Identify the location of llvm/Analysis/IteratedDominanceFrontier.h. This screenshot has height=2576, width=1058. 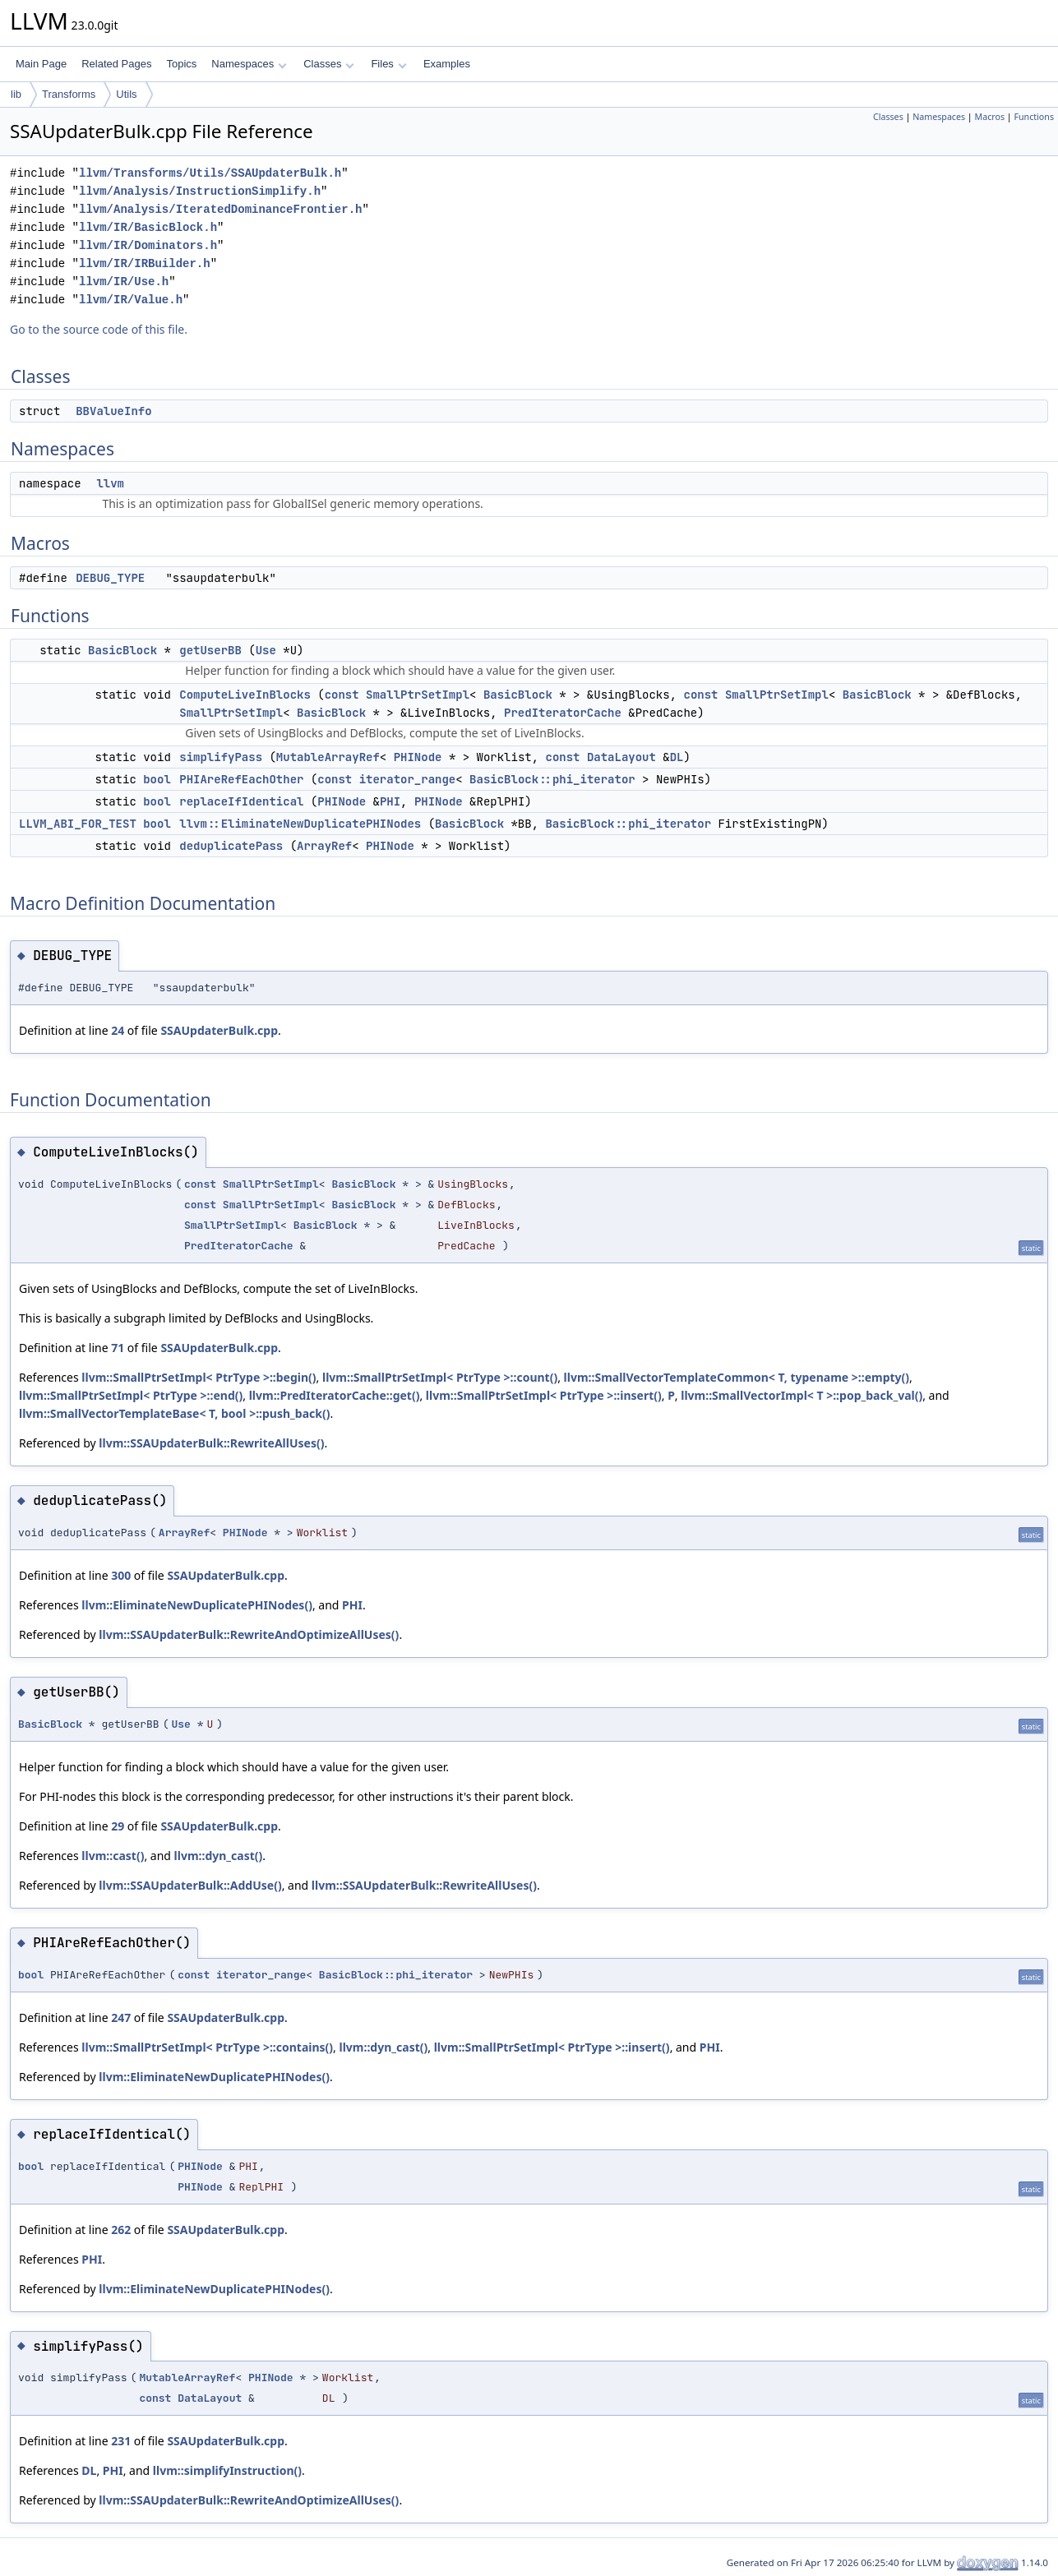
(220, 209).